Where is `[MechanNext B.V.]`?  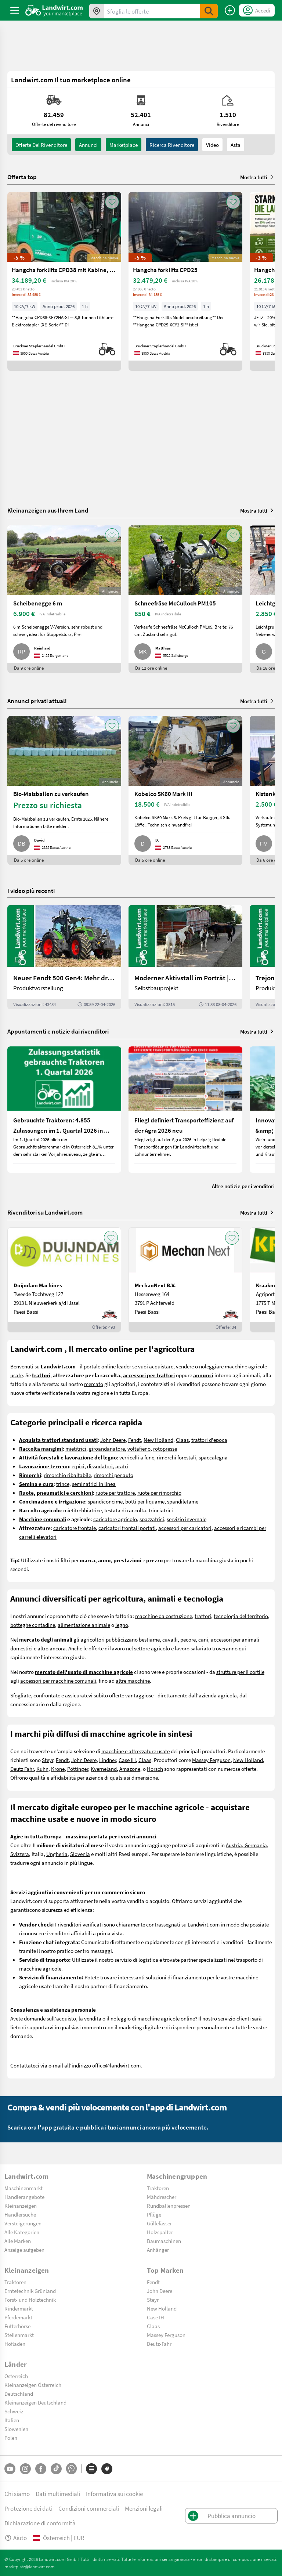 [MechanNext B.V.] is located at coordinates (185, 1280).